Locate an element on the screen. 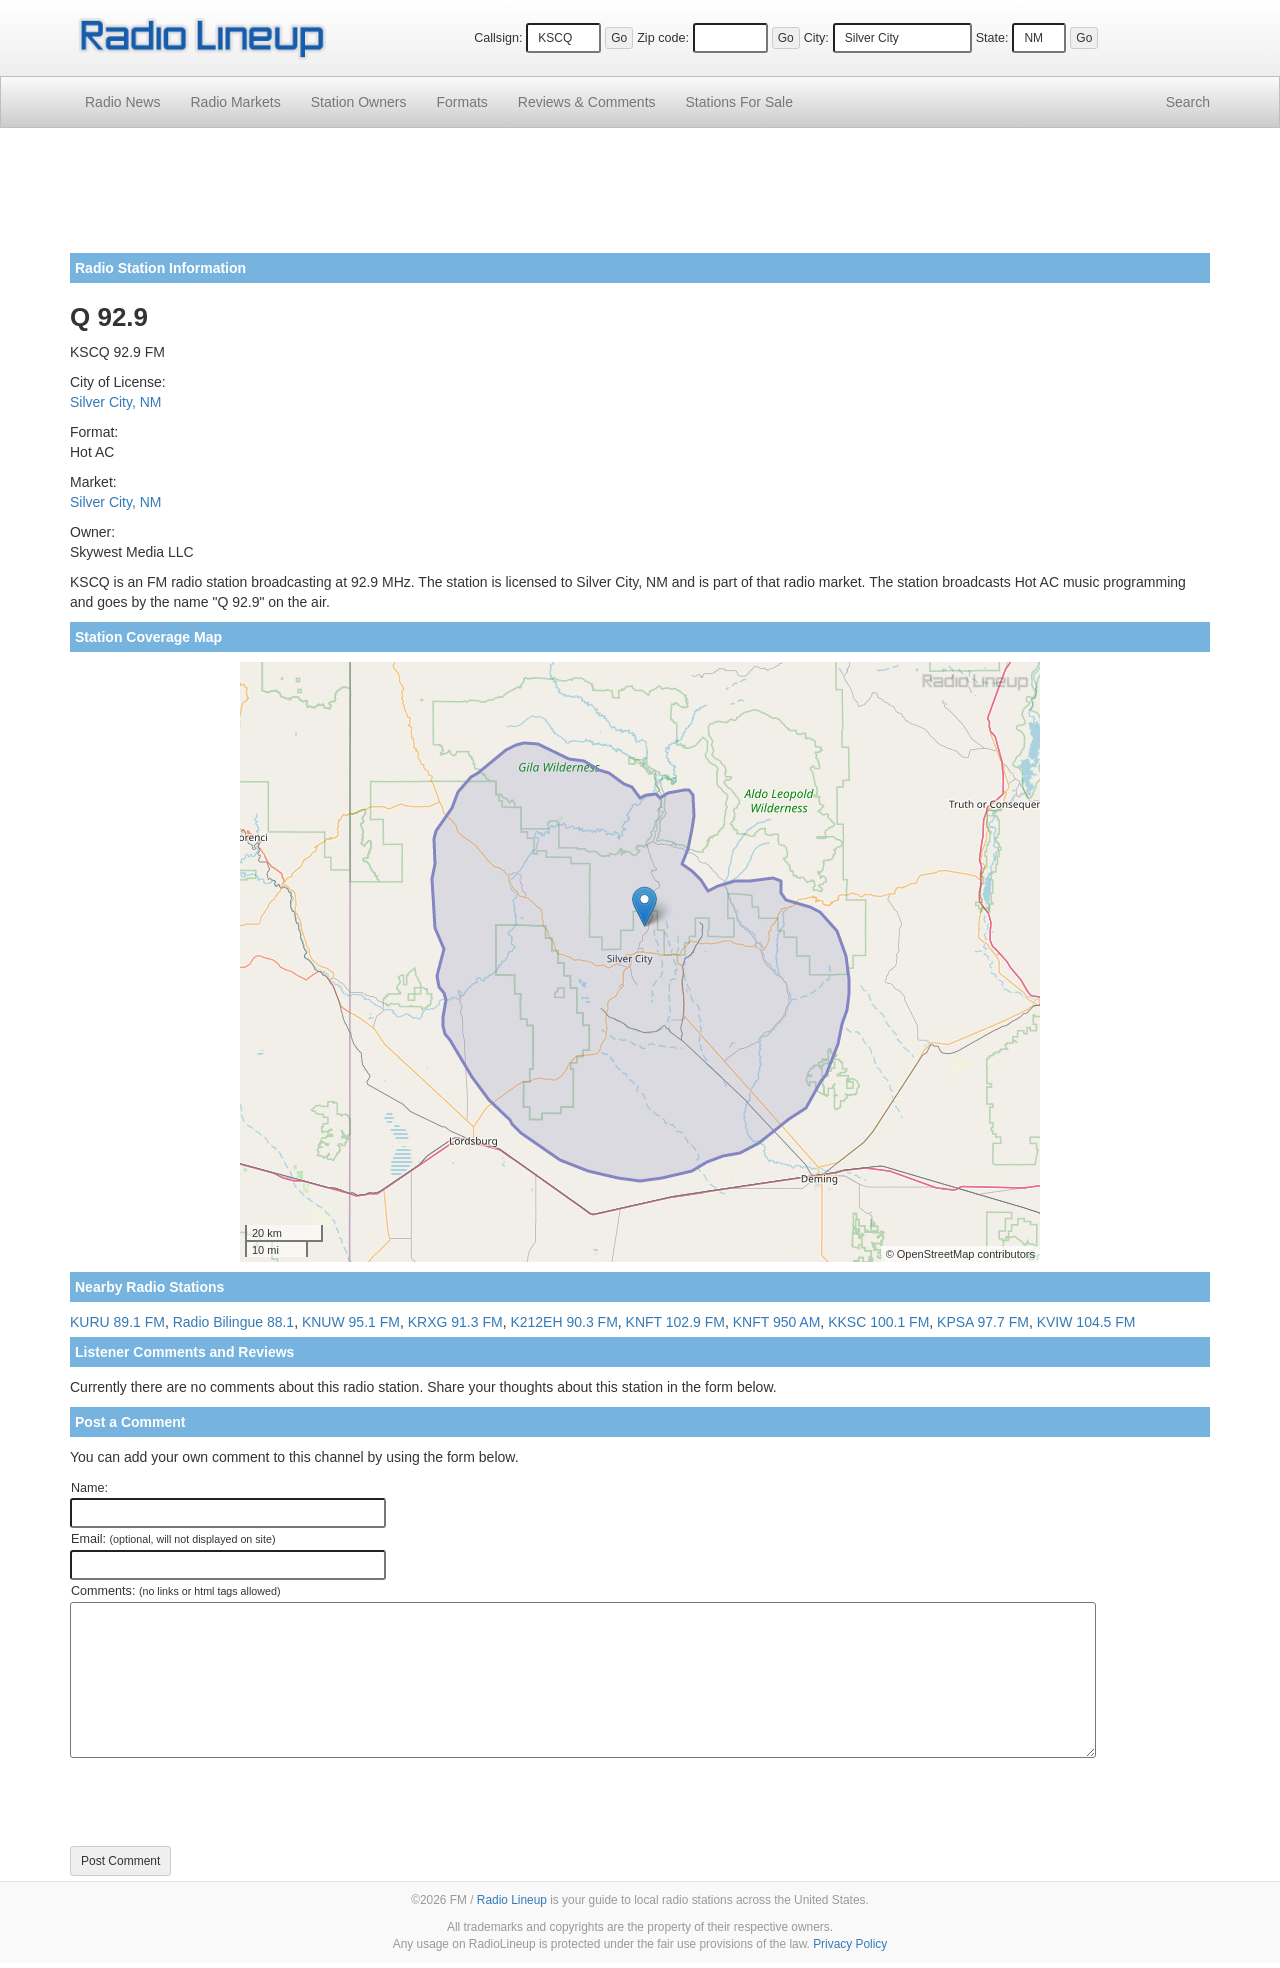 This screenshot has width=1280, height=1968. Zip code: is located at coordinates (663, 38).